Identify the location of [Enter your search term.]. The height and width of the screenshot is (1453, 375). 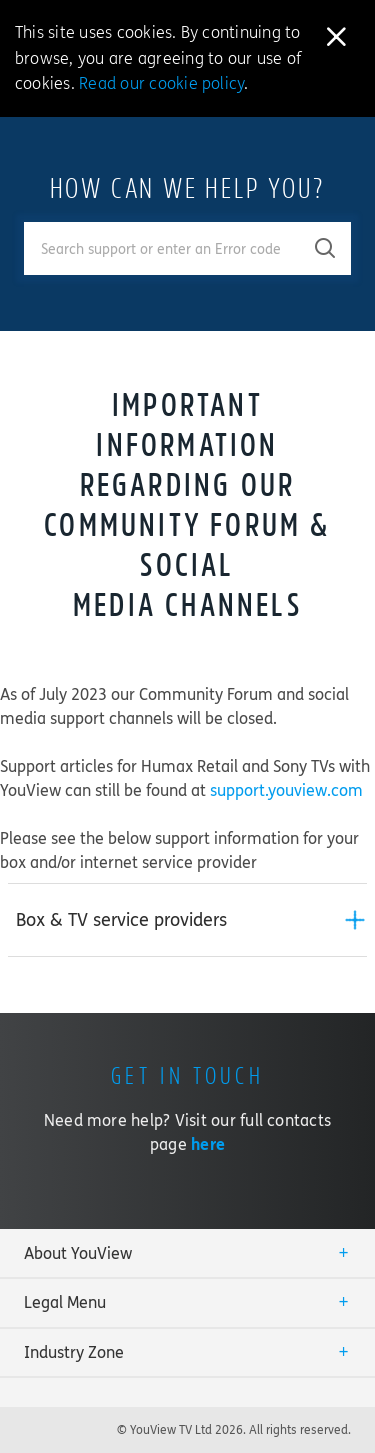
(162, 248).